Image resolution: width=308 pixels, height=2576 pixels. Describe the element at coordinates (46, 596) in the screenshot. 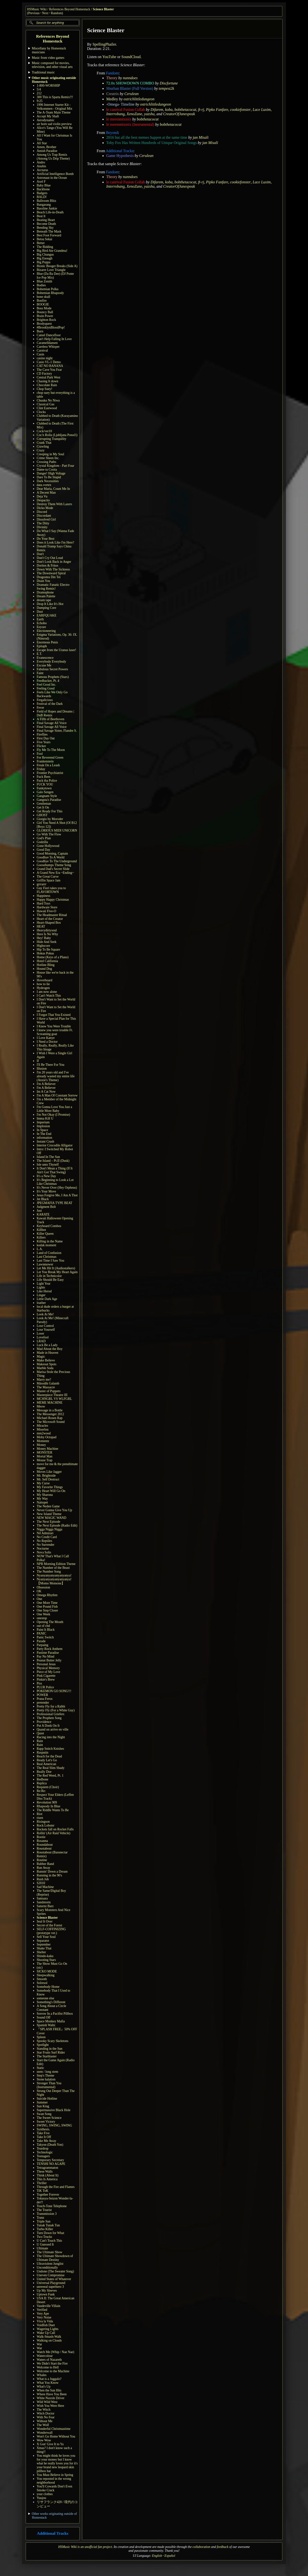

I see `Dream Palette` at that location.